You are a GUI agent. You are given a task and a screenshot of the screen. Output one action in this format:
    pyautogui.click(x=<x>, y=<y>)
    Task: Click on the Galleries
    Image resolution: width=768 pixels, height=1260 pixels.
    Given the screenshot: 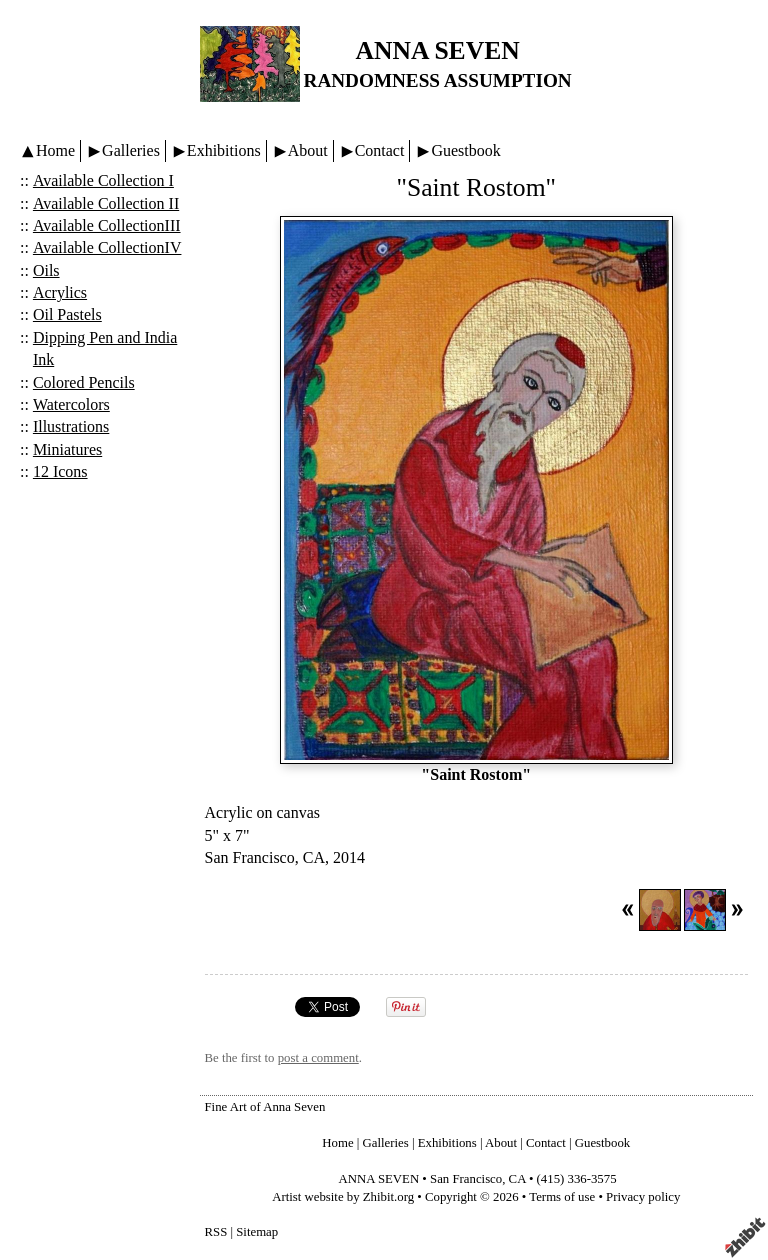 What is the action you would take?
    pyautogui.click(x=131, y=150)
    